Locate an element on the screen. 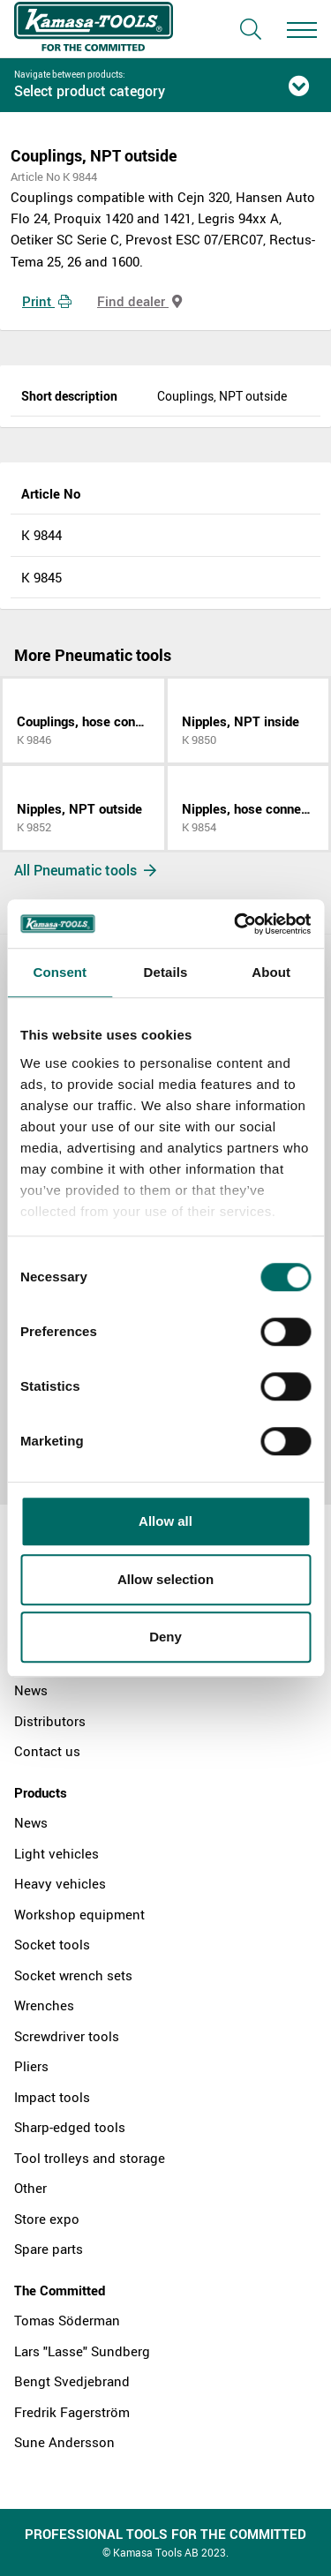  Find dealer is located at coordinates (139, 301).